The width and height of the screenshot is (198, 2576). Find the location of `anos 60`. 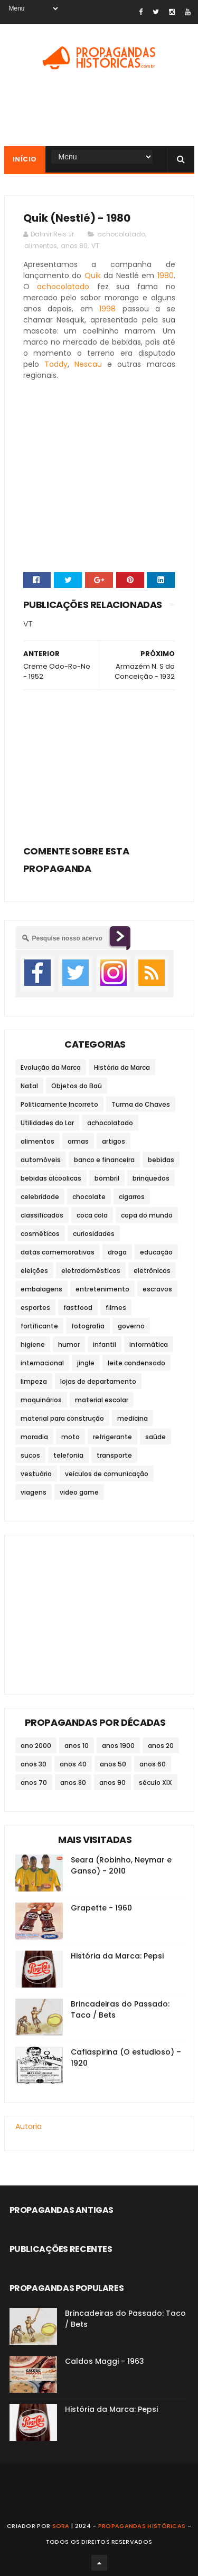

anos 60 is located at coordinates (152, 1764).